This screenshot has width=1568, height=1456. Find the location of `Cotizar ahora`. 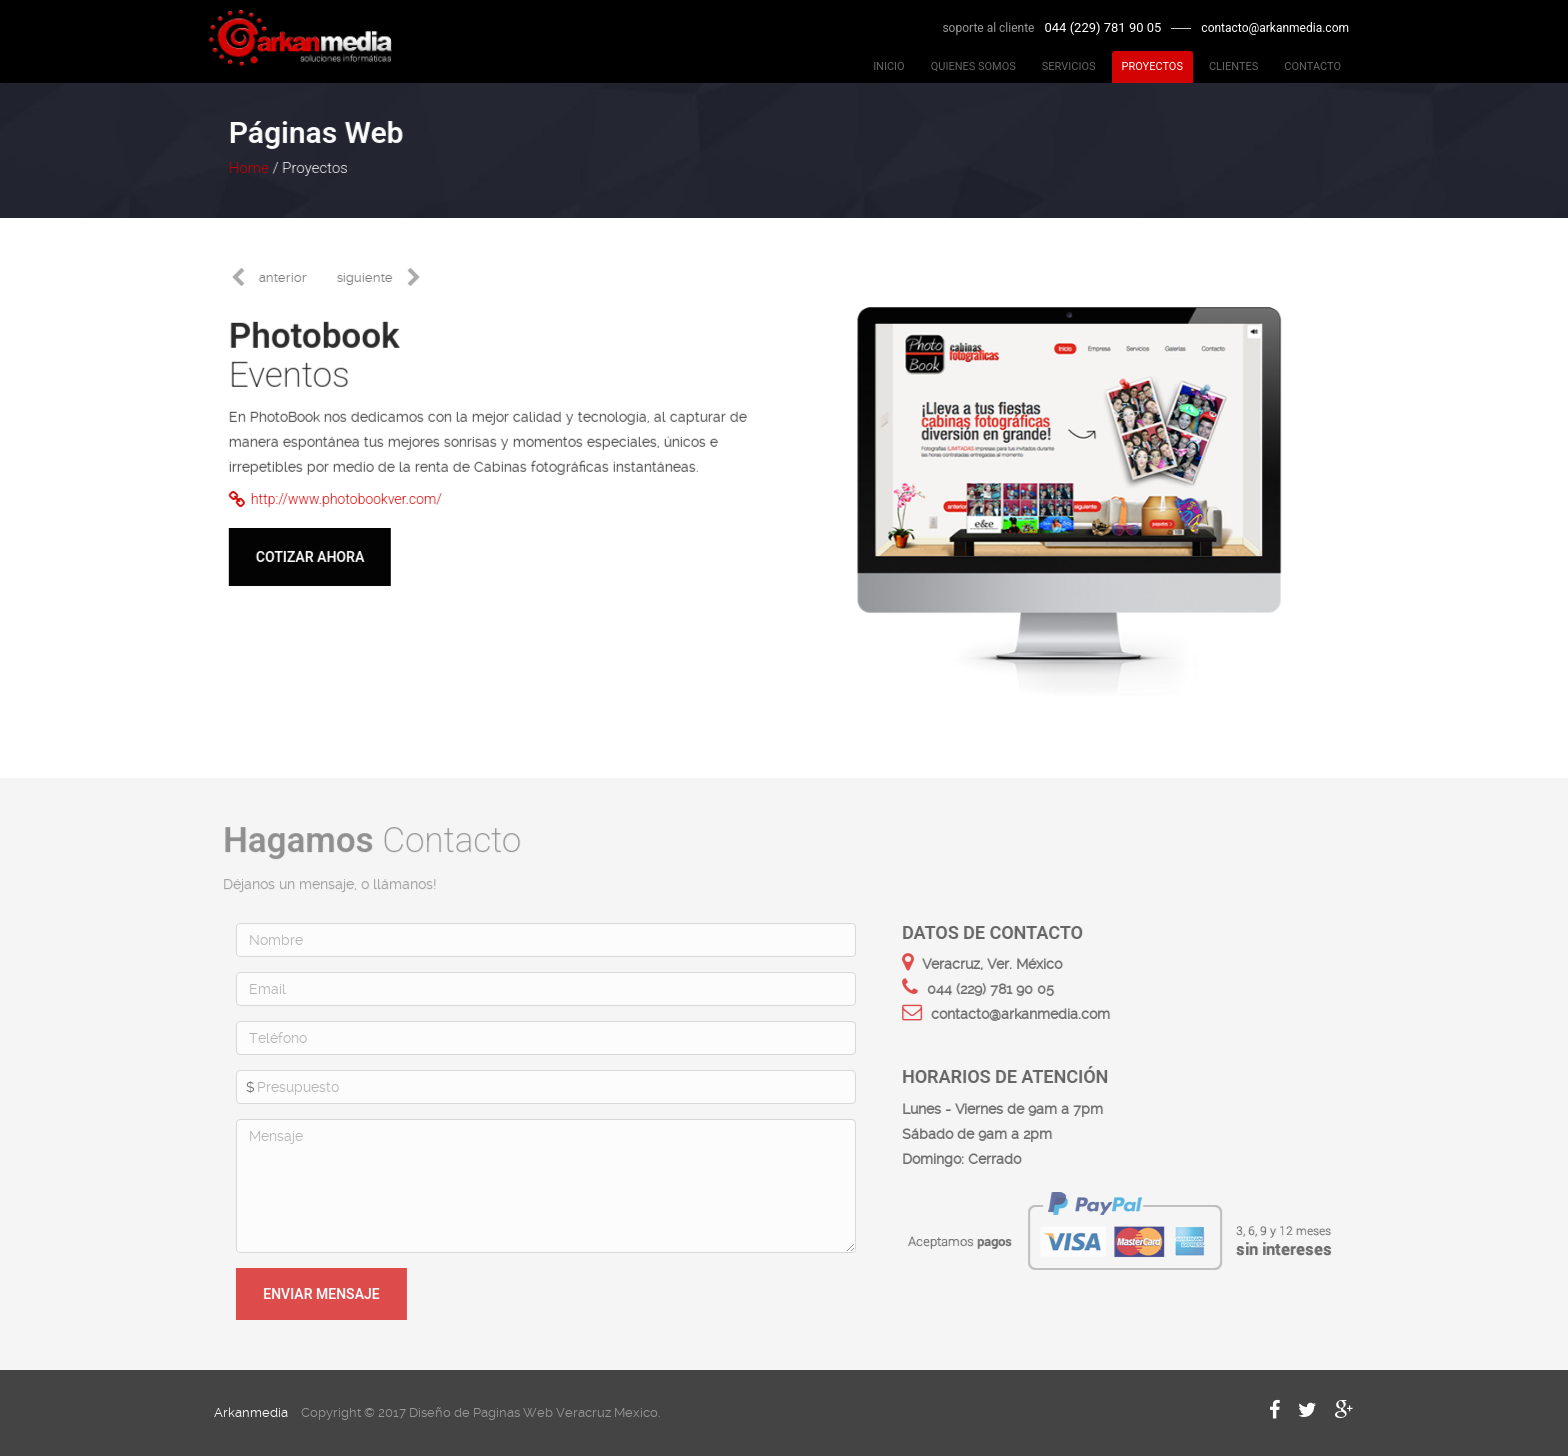

Cotizar ahora is located at coordinates (309, 557).